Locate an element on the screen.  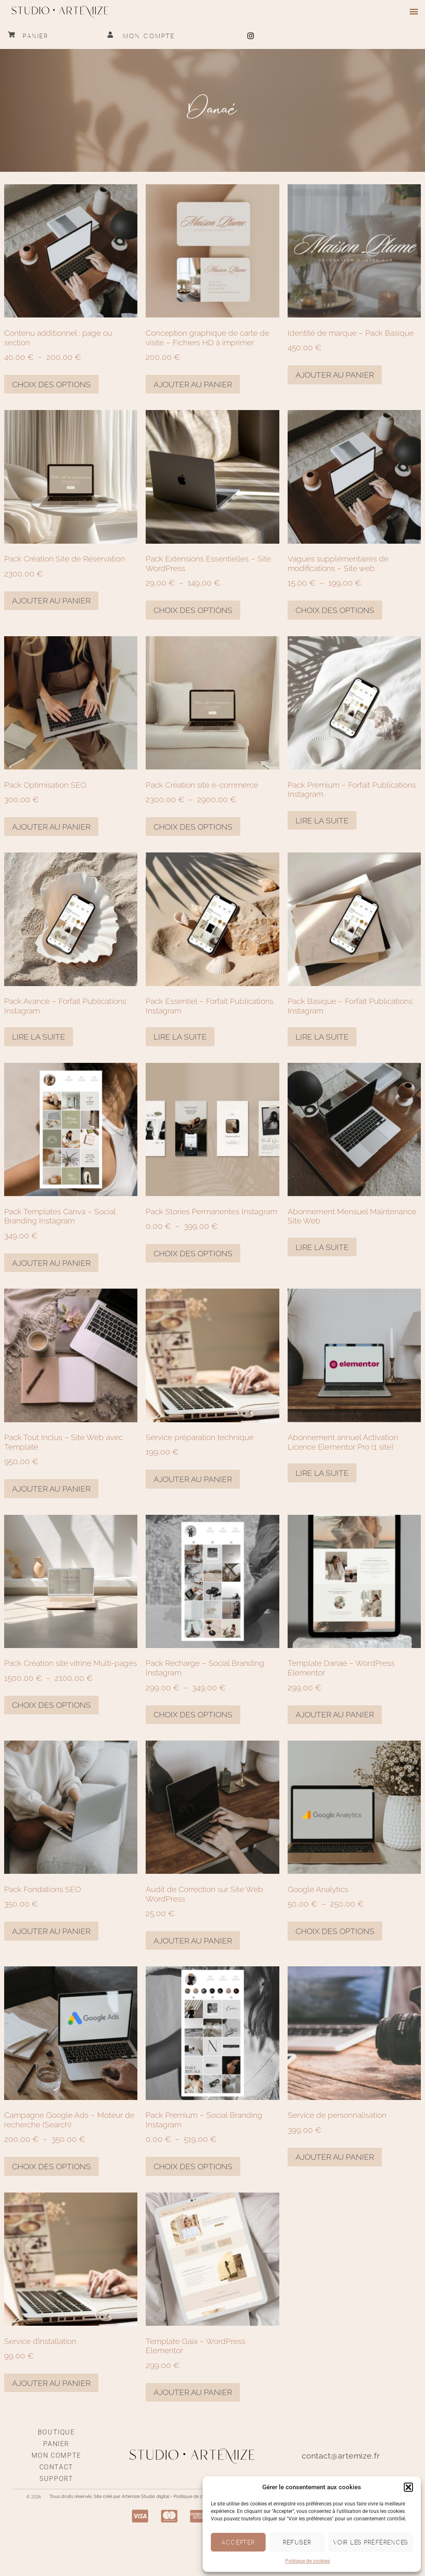
Ajouter au panier [Ajouter au panier : “Service préparation technique”] is located at coordinates (193, 1479).